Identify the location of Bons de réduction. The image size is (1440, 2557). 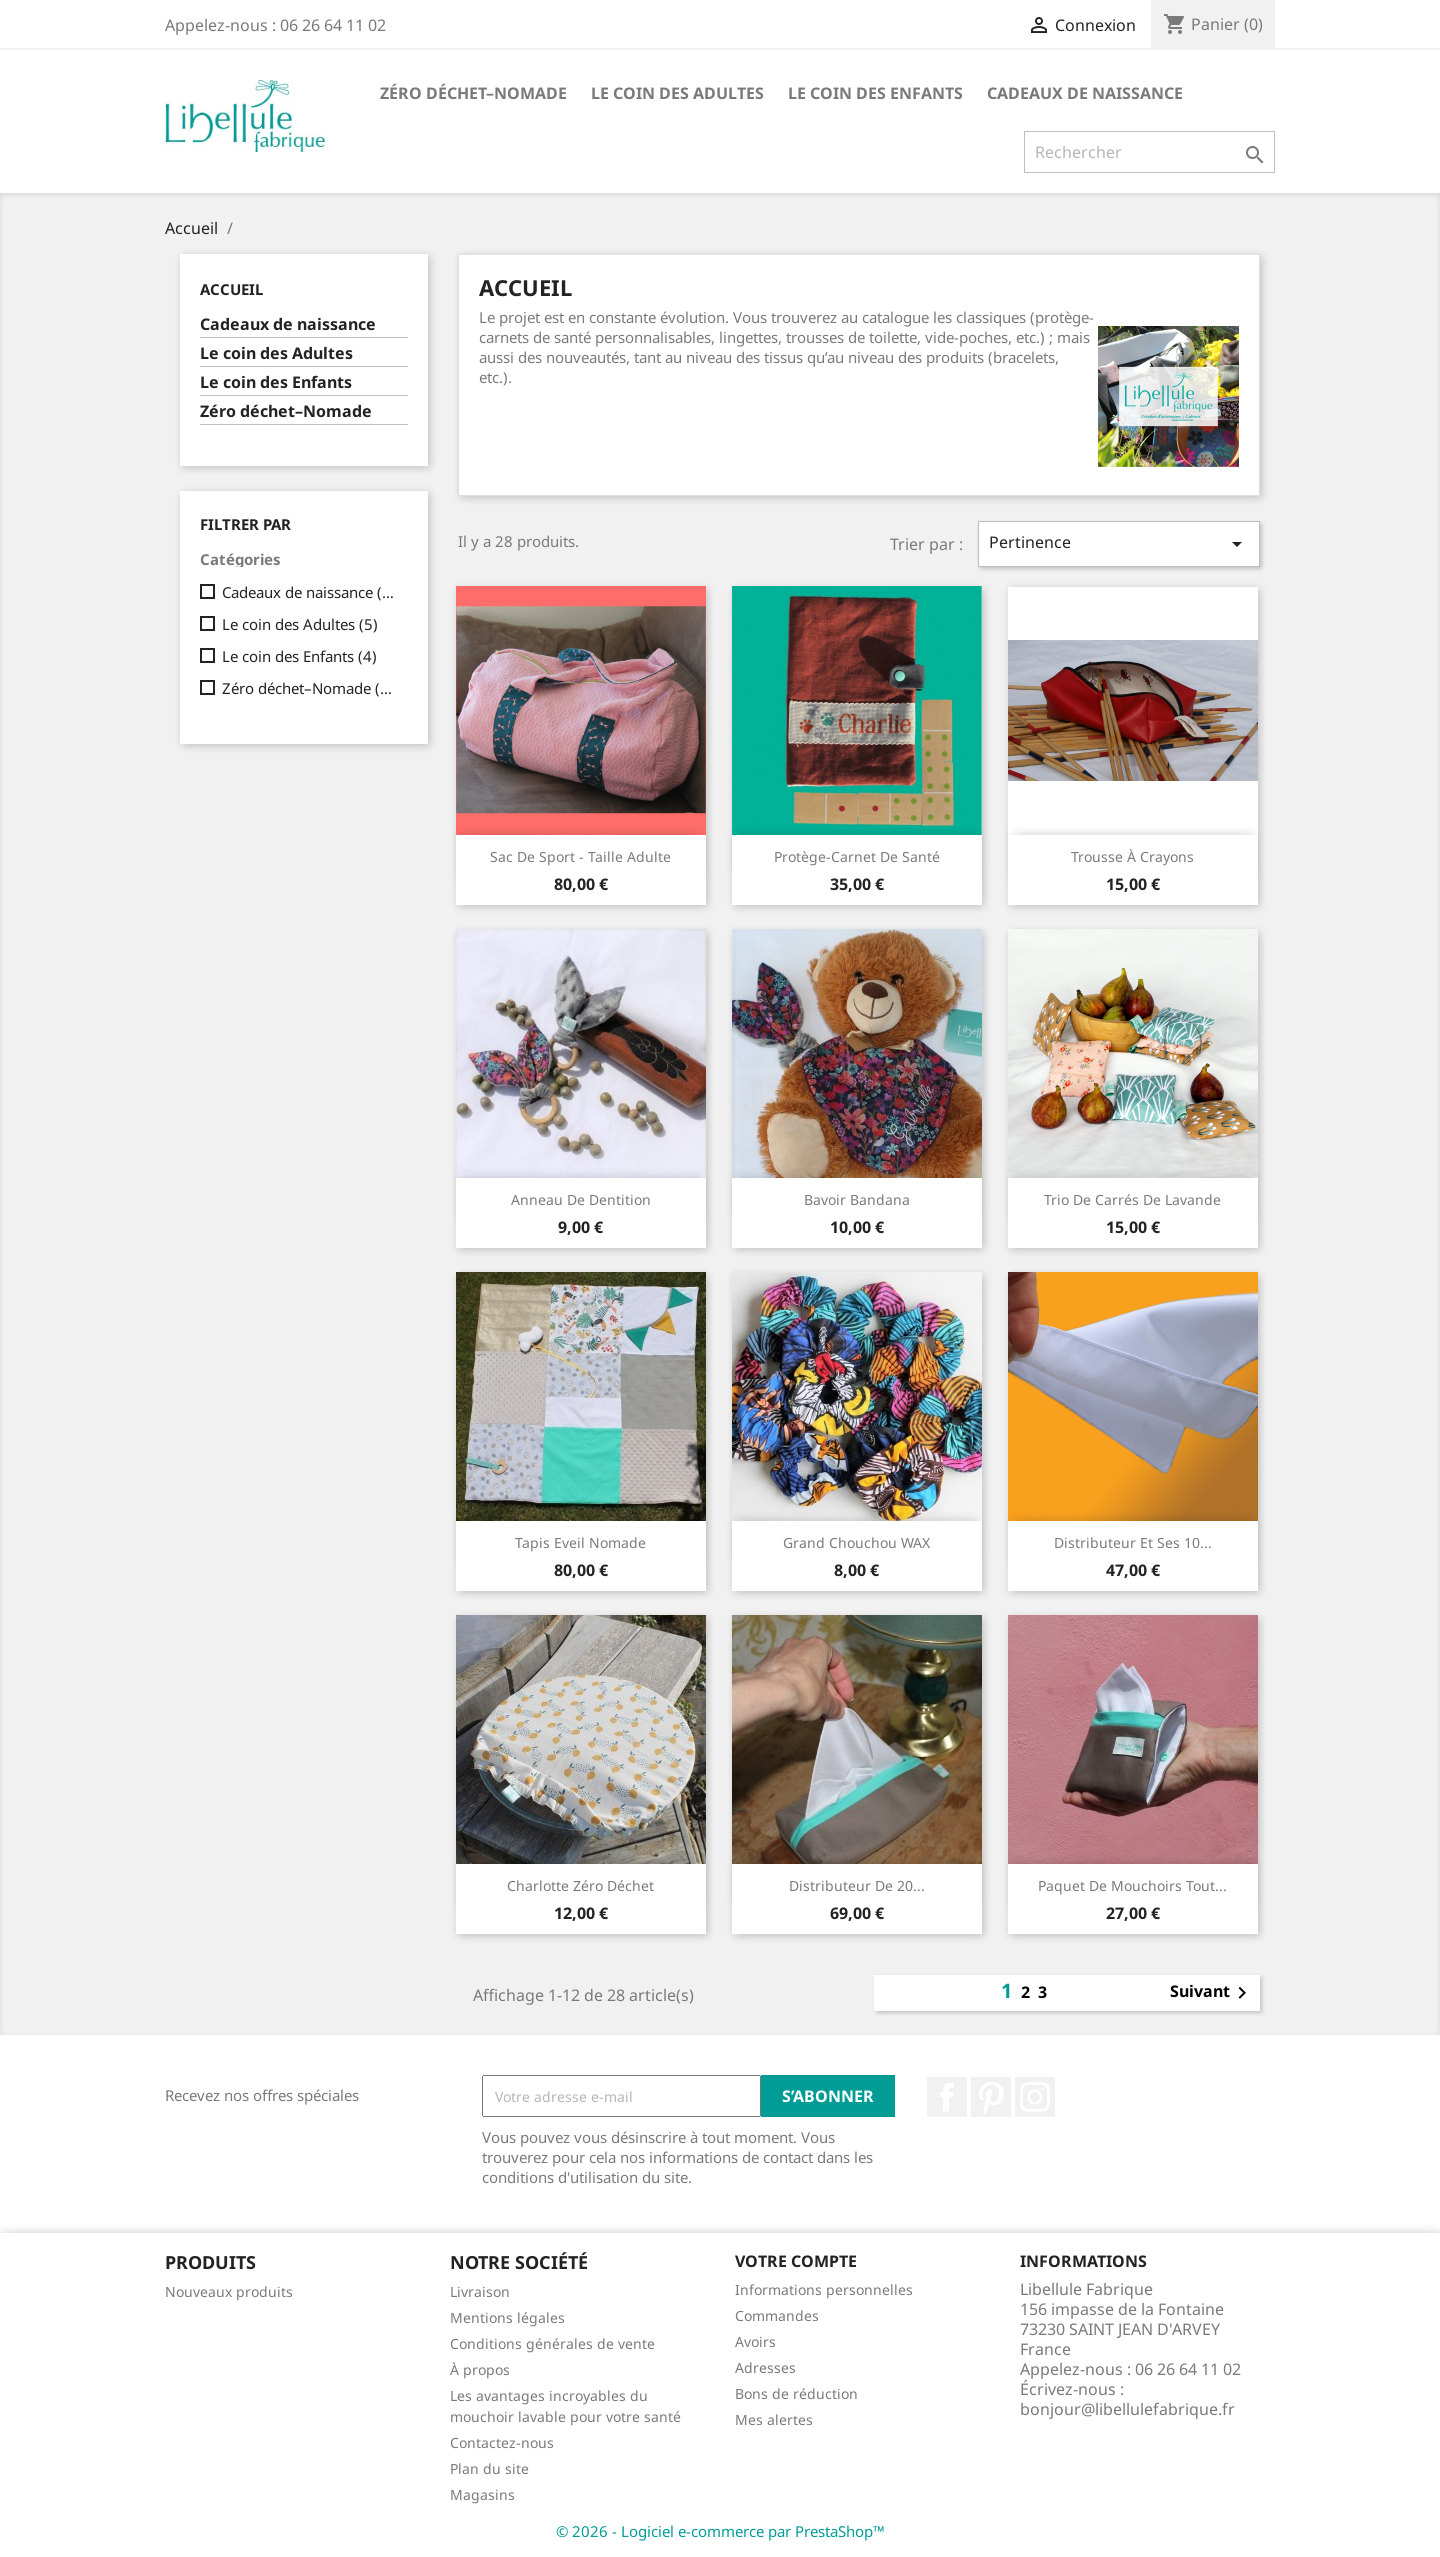
(796, 2393).